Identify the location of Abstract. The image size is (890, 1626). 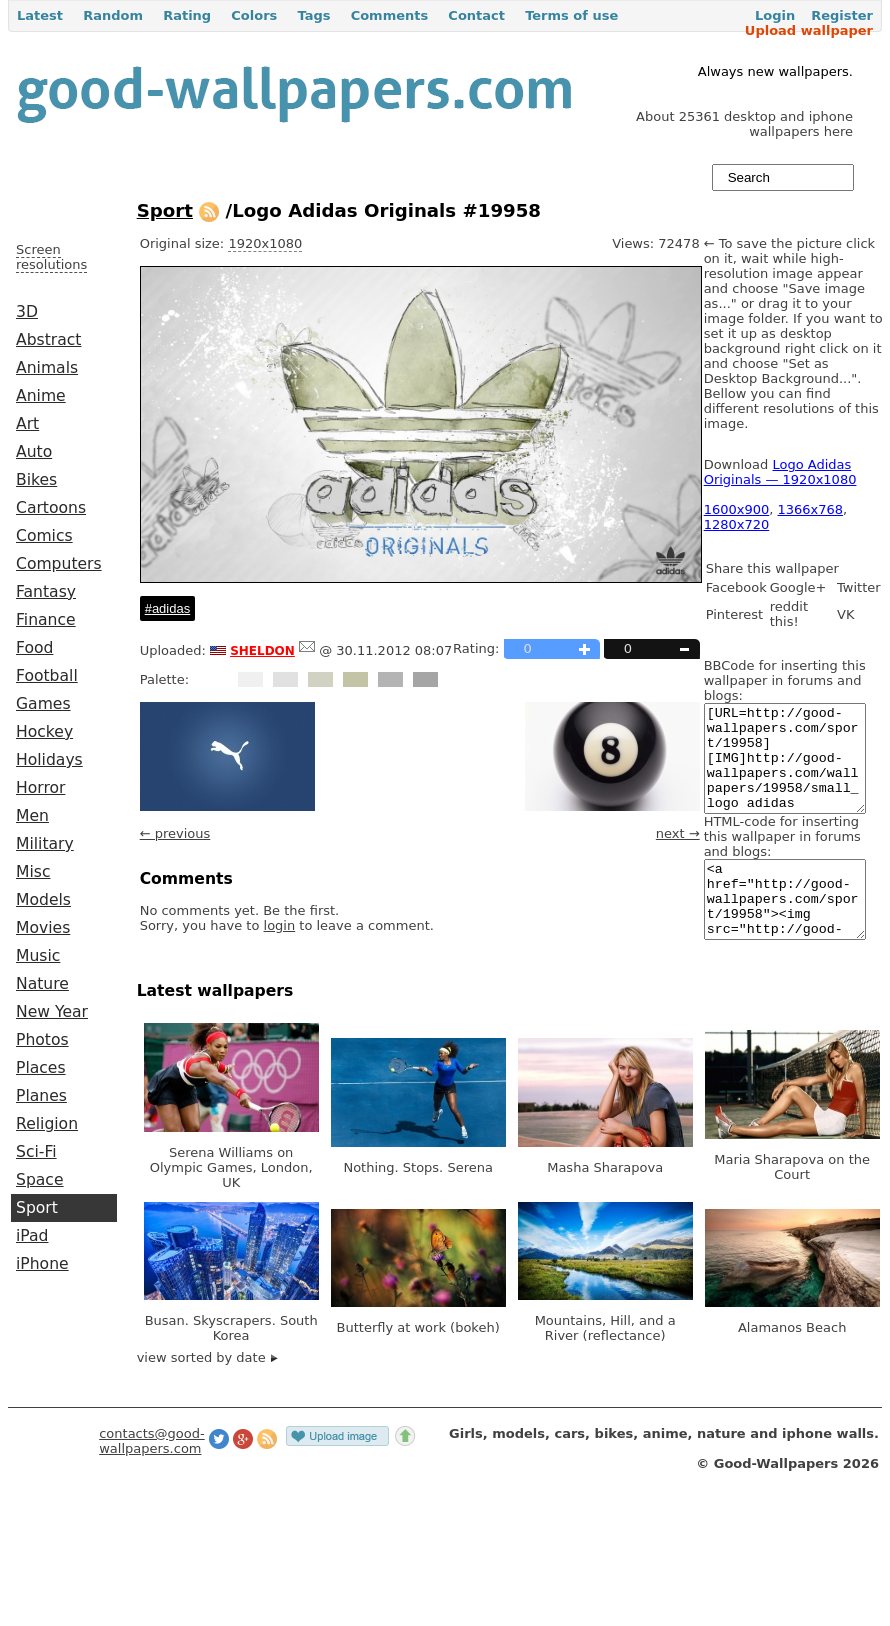
(48, 340).